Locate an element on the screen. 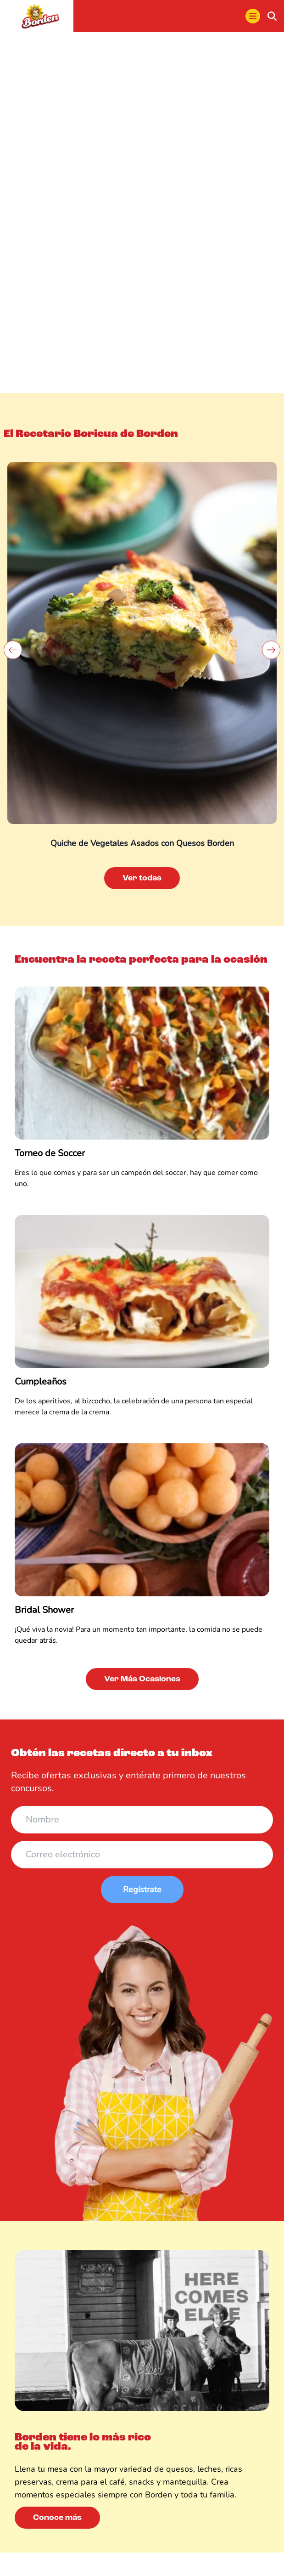  Bridal Shower is located at coordinates (44, 1610).